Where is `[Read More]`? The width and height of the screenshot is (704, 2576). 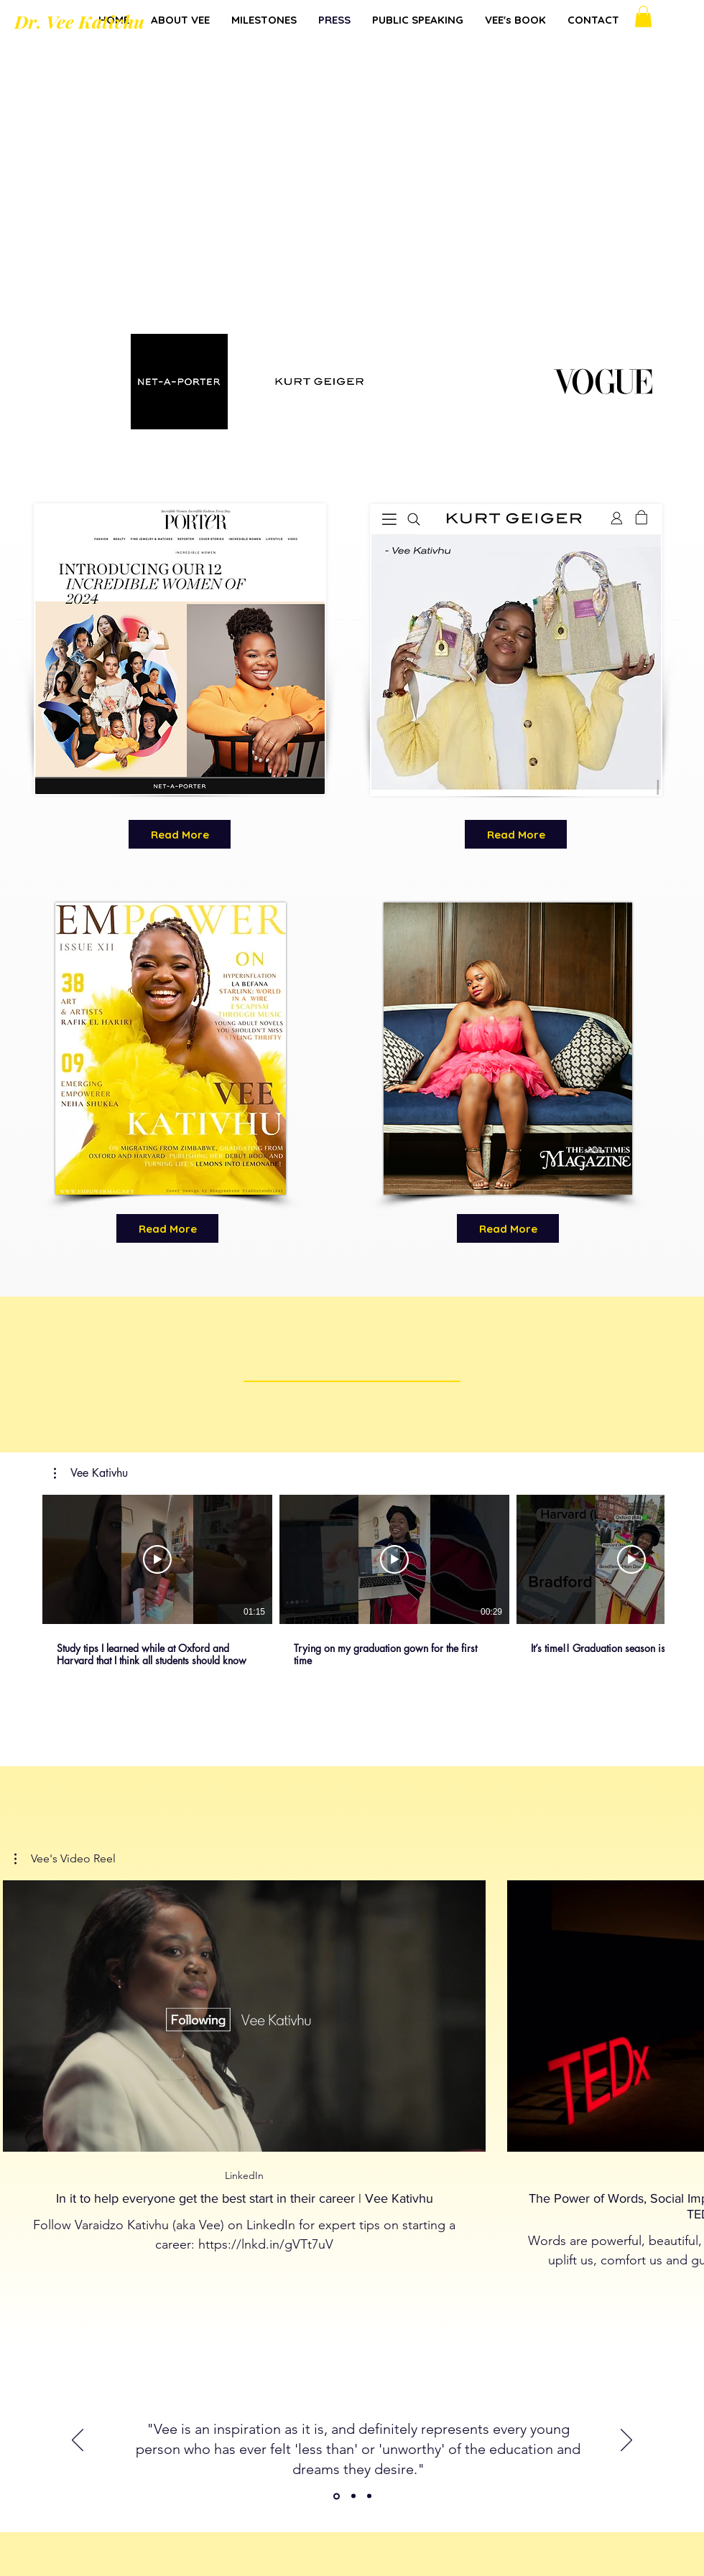
[Read More] is located at coordinates (180, 834).